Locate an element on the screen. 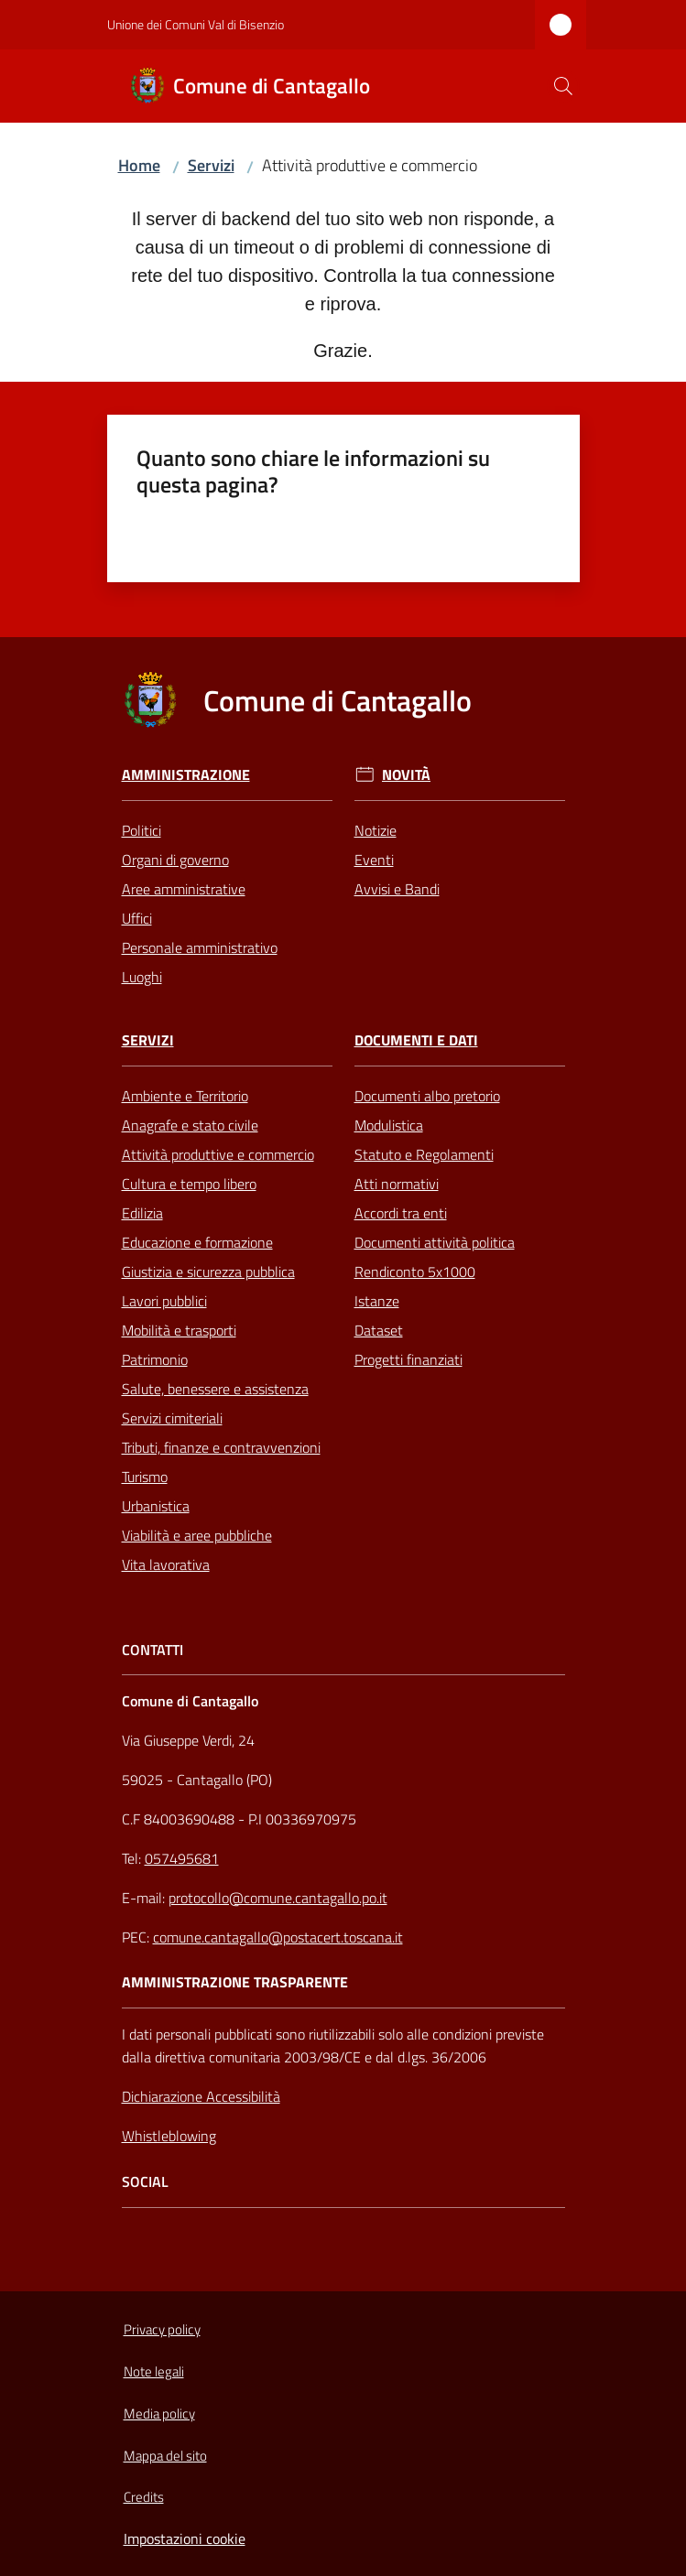 The image size is (686, 2576). Statuto e Regolamenti is located at coordinates (424, 1154).